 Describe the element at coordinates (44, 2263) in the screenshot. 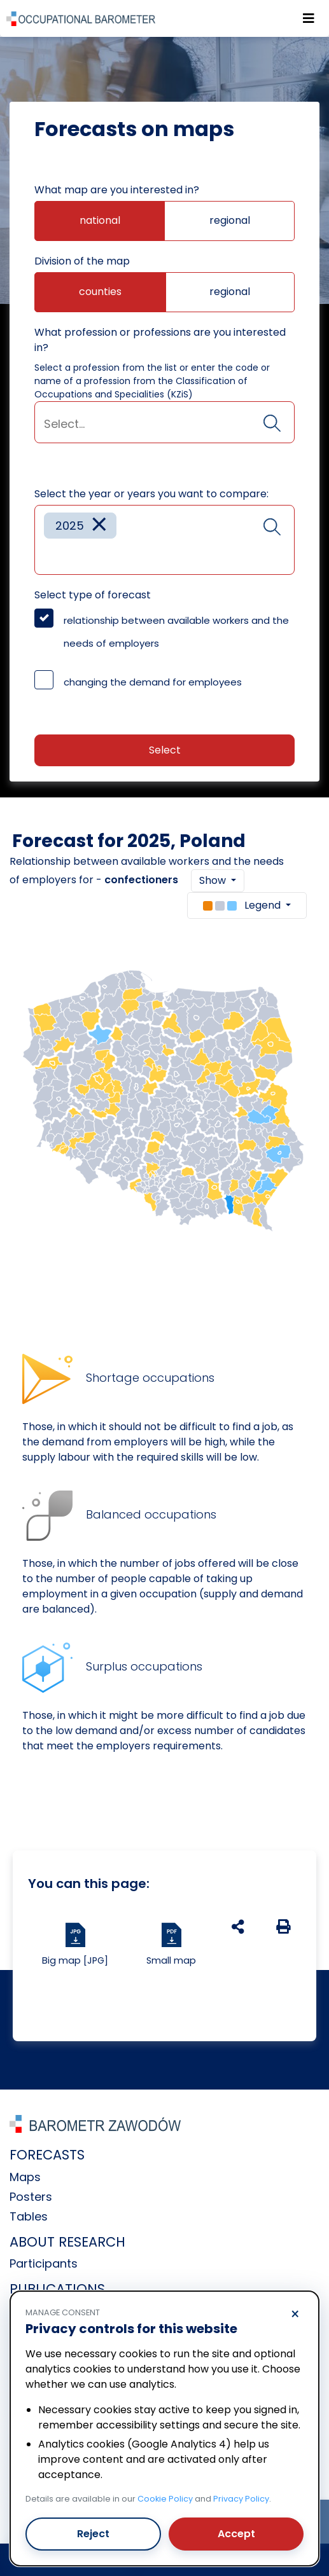

I see `Participants` at that location.